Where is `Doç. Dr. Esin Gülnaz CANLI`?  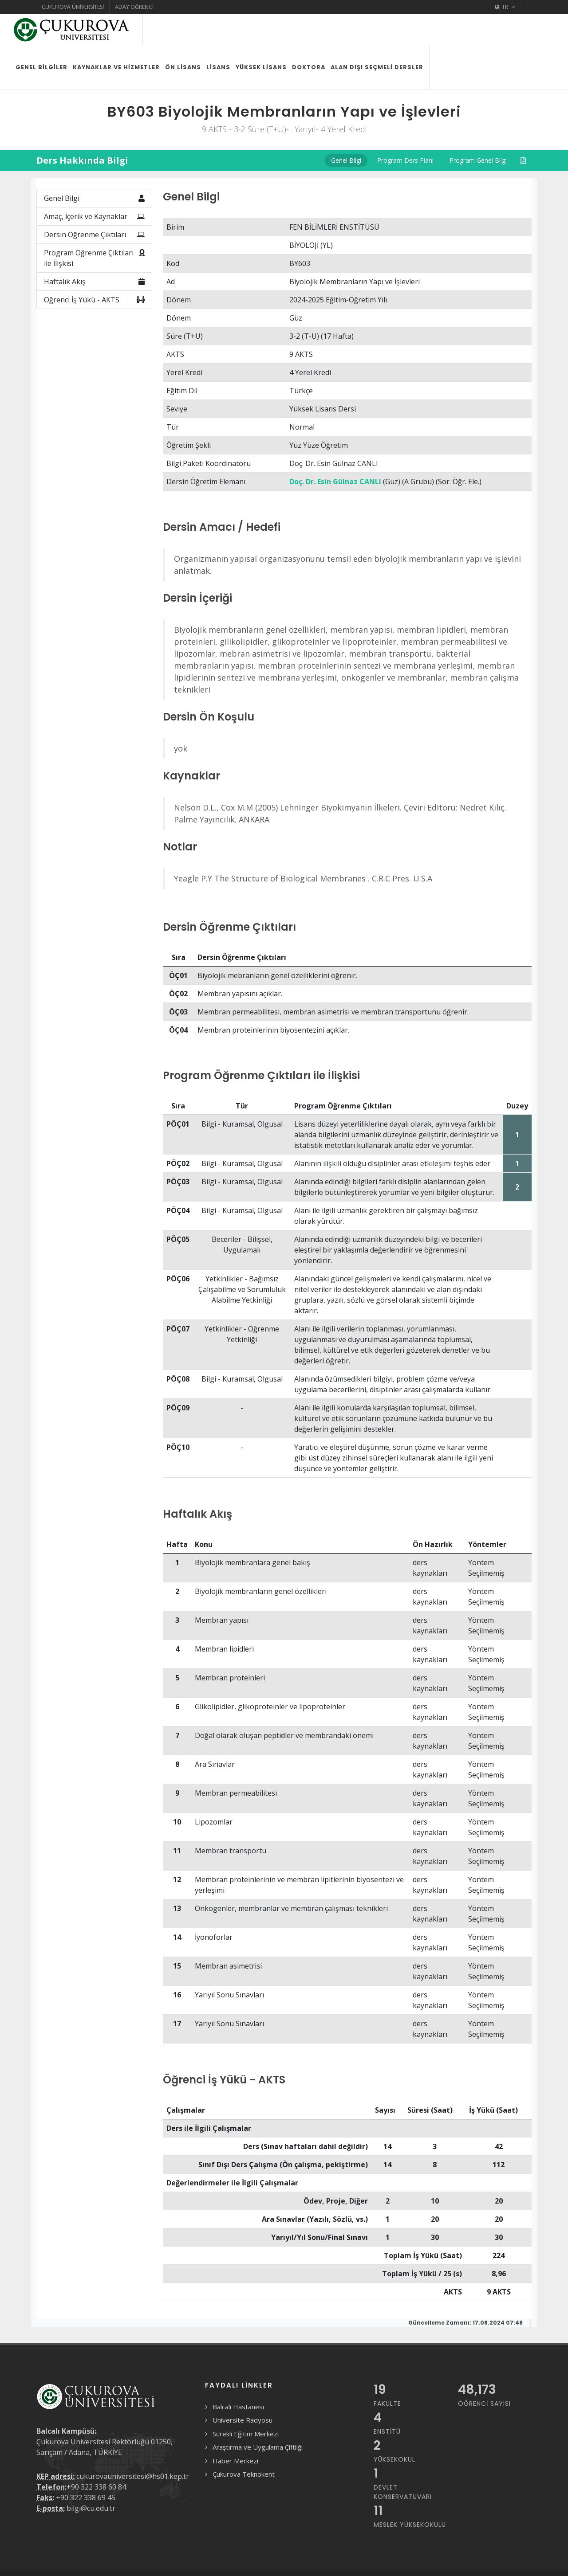 Doç. Dr. Esin Gülnaz CANLI is located at coordinates (335, 481).